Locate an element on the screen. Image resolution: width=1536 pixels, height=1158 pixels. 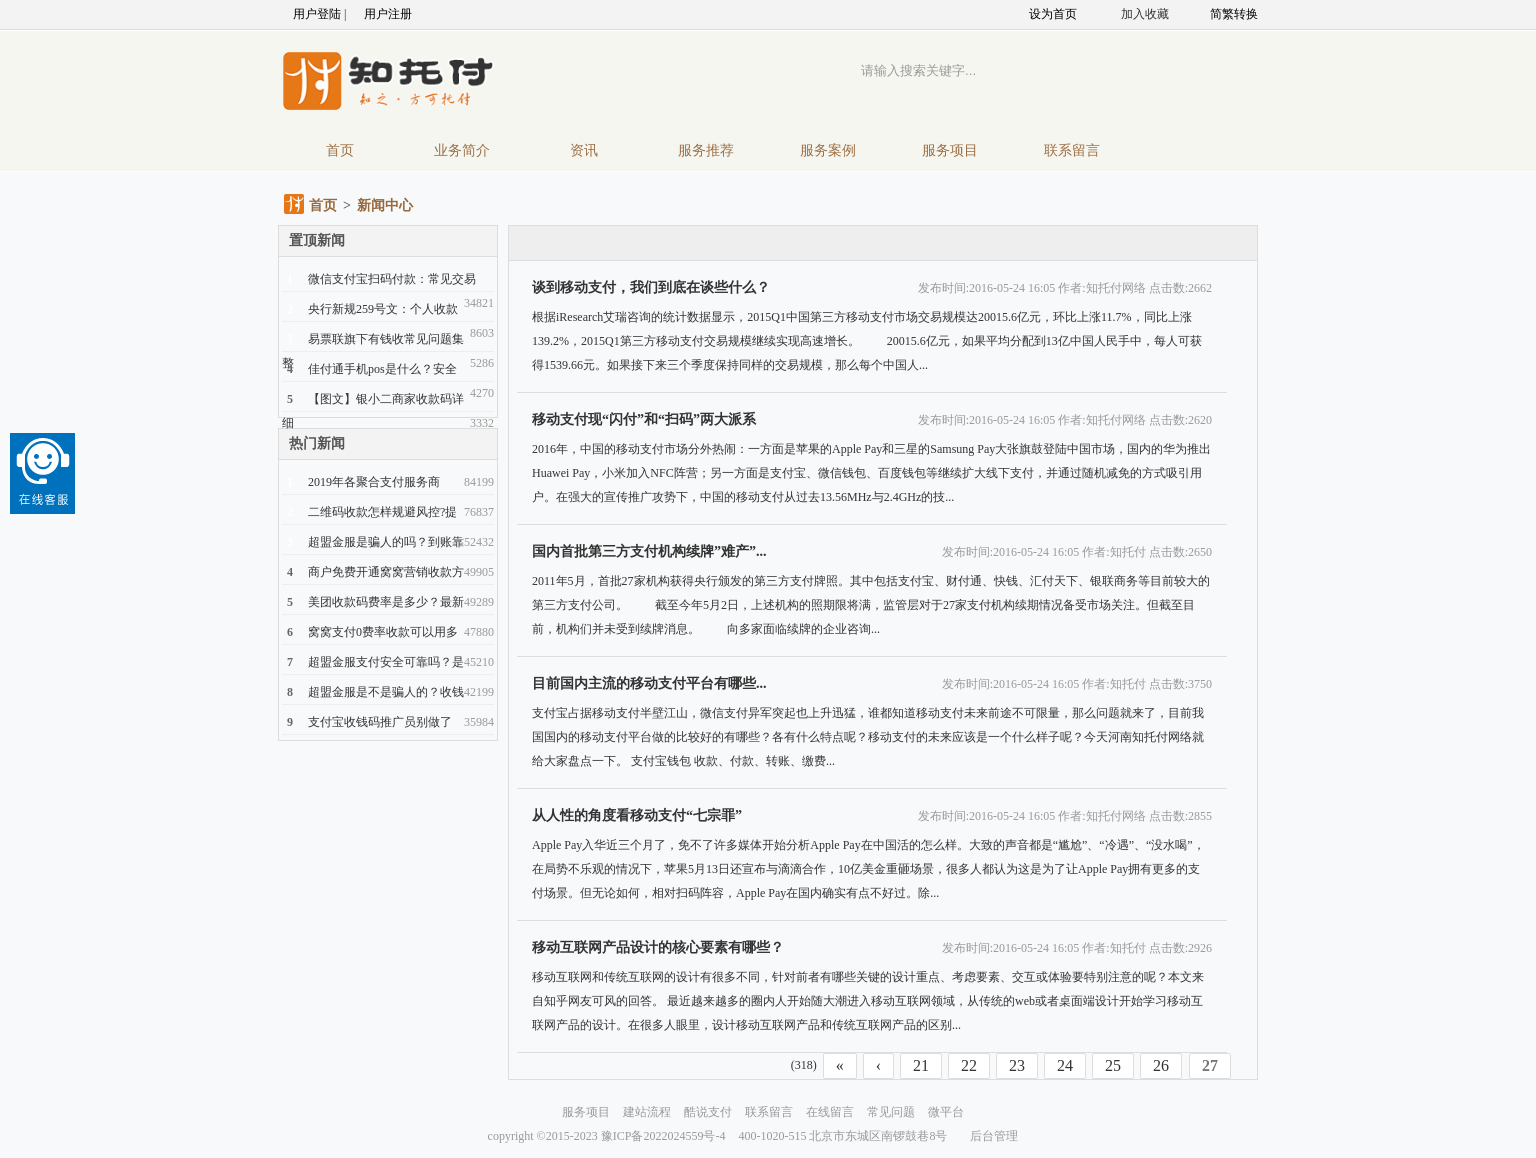
服务推荐 is located at coordinates (706, 150).